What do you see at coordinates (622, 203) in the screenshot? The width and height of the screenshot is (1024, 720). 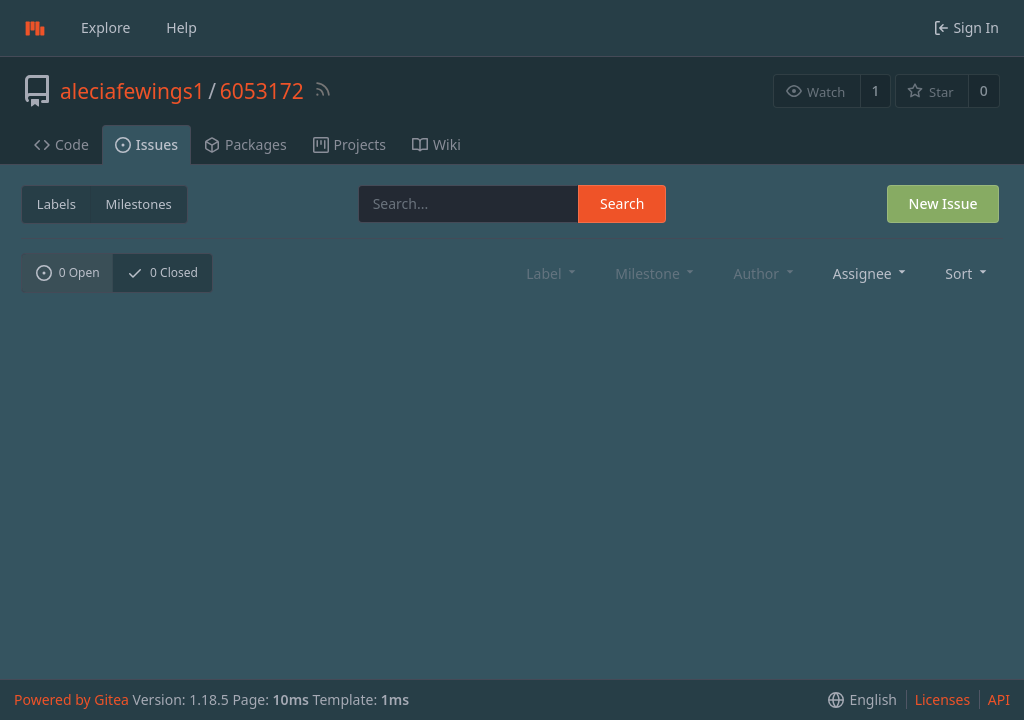 I see `Search` at bounding box center [622, 203].